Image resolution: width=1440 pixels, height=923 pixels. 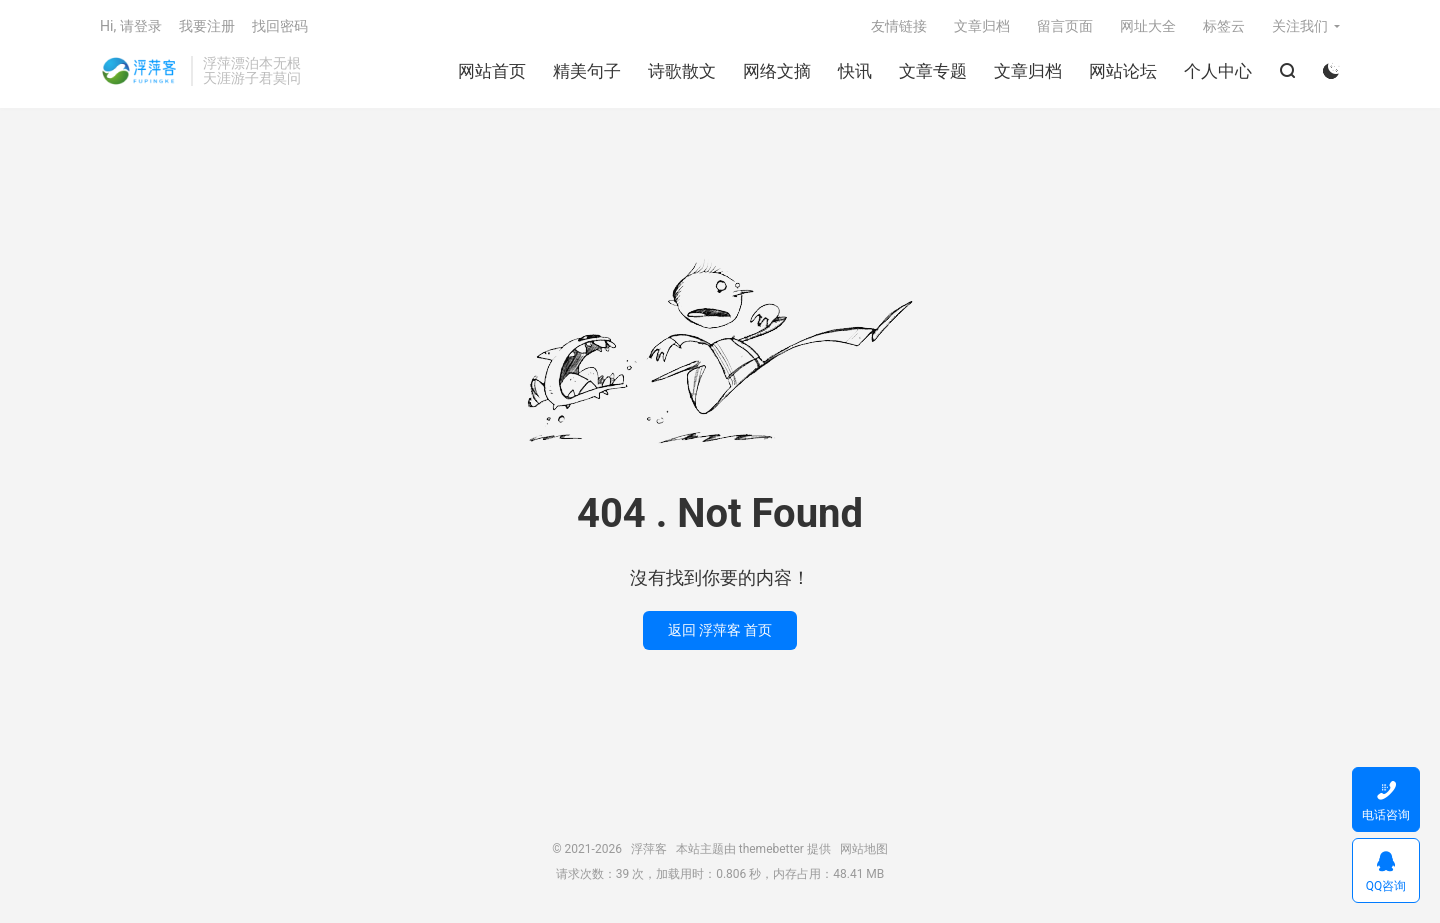 What do you see at coordinates (1224, 26) in the screenshot?
I see `标签云` at bounding box center [1224, 26].